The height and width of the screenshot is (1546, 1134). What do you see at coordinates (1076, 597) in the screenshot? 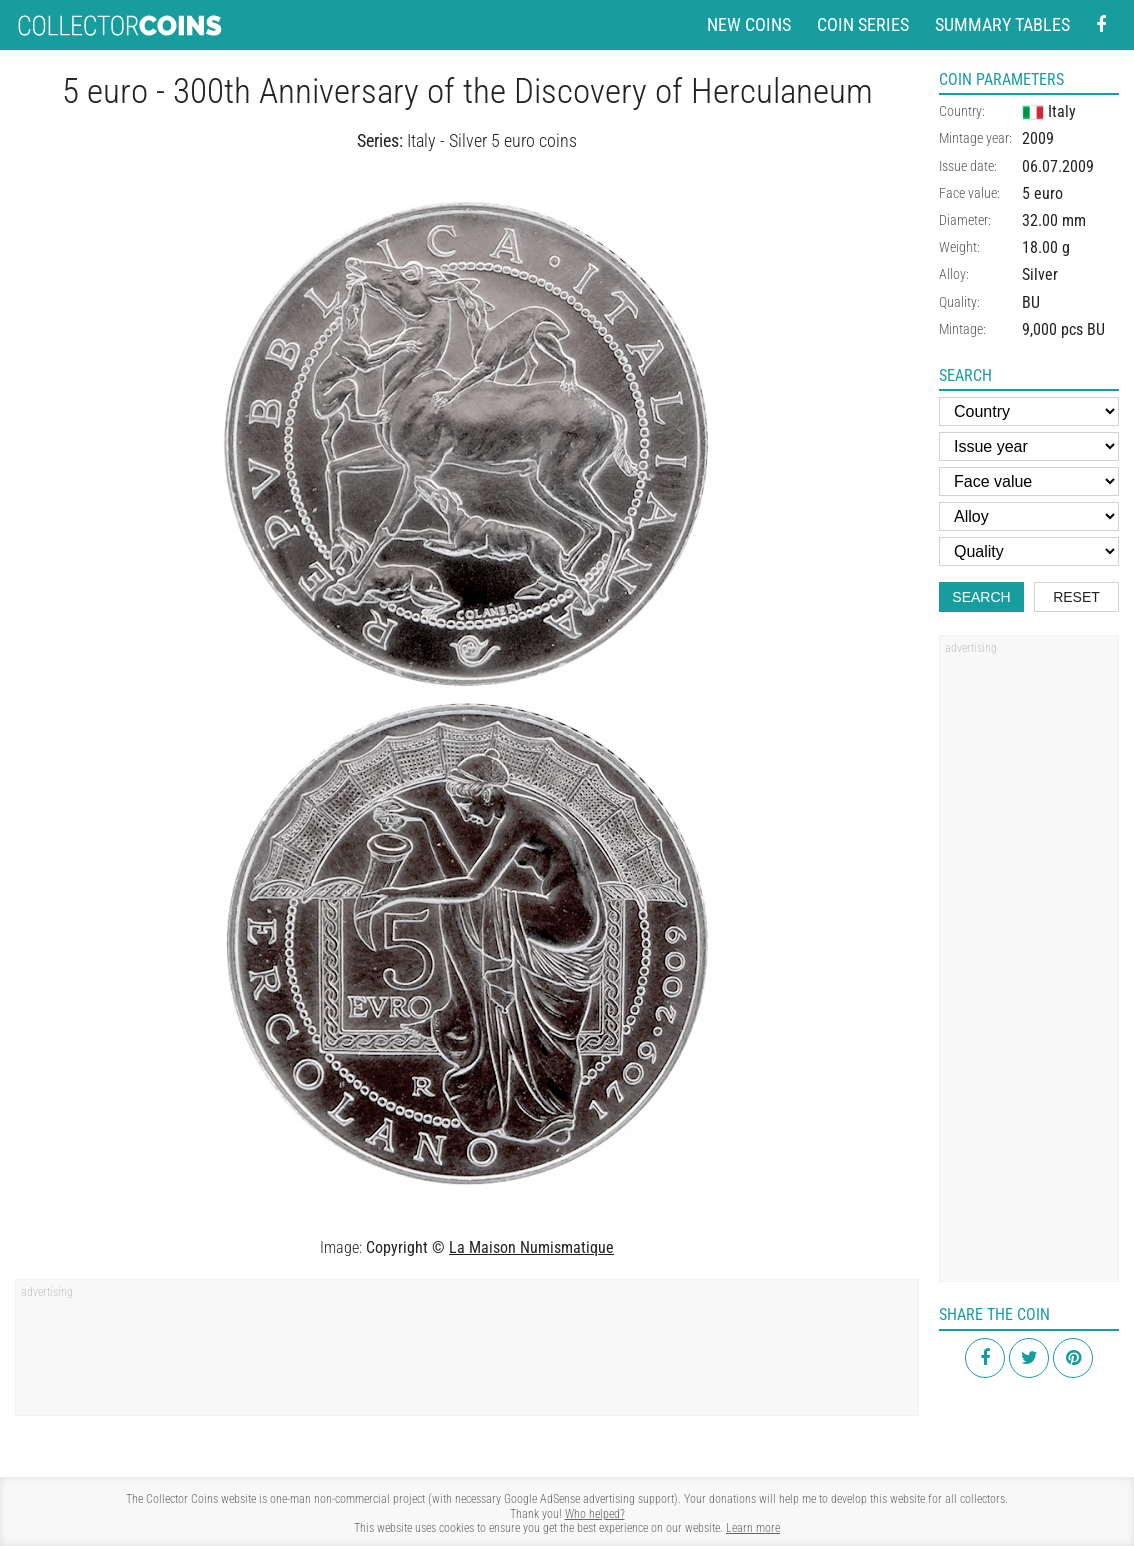
I see `Reset` at bounding box center [1076, 597].